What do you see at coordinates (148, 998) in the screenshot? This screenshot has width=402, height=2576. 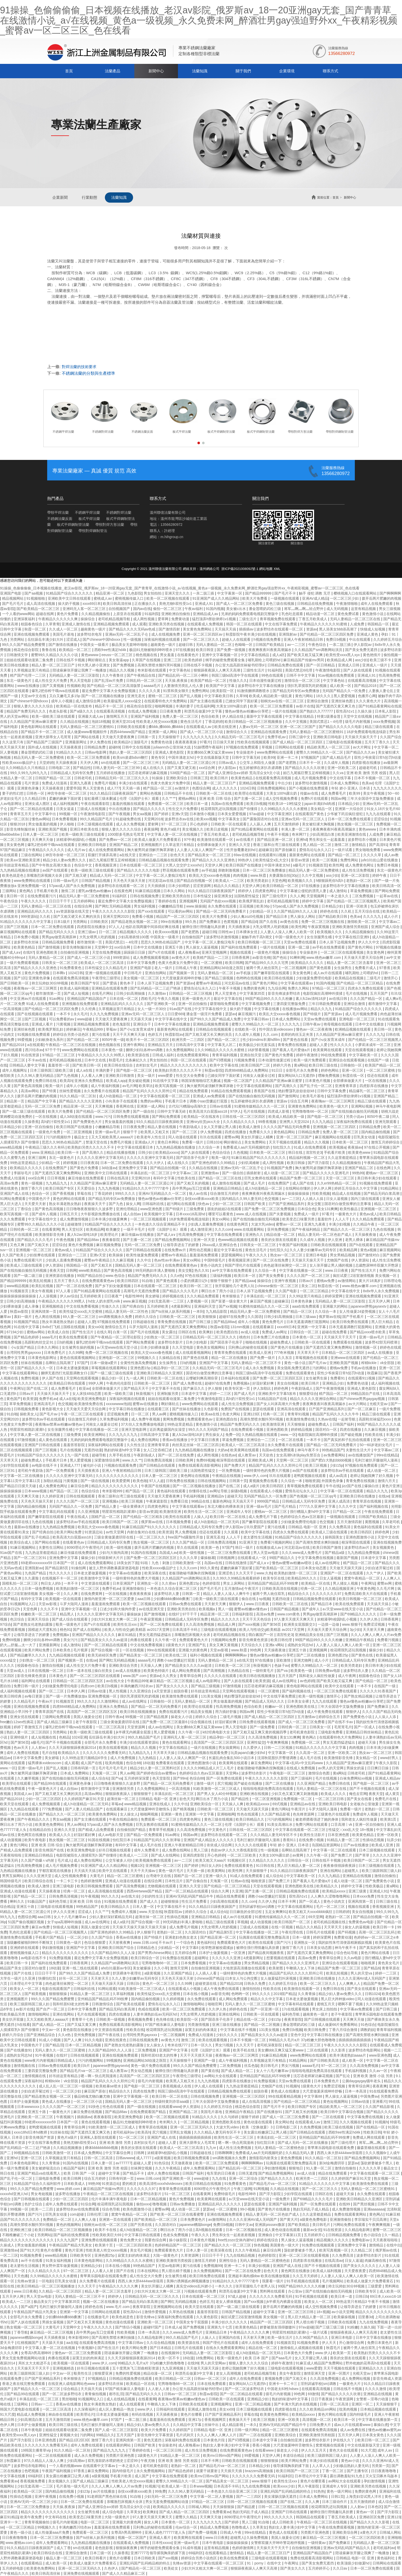 I see `西欧毛片` at bounding box center [148, 998].